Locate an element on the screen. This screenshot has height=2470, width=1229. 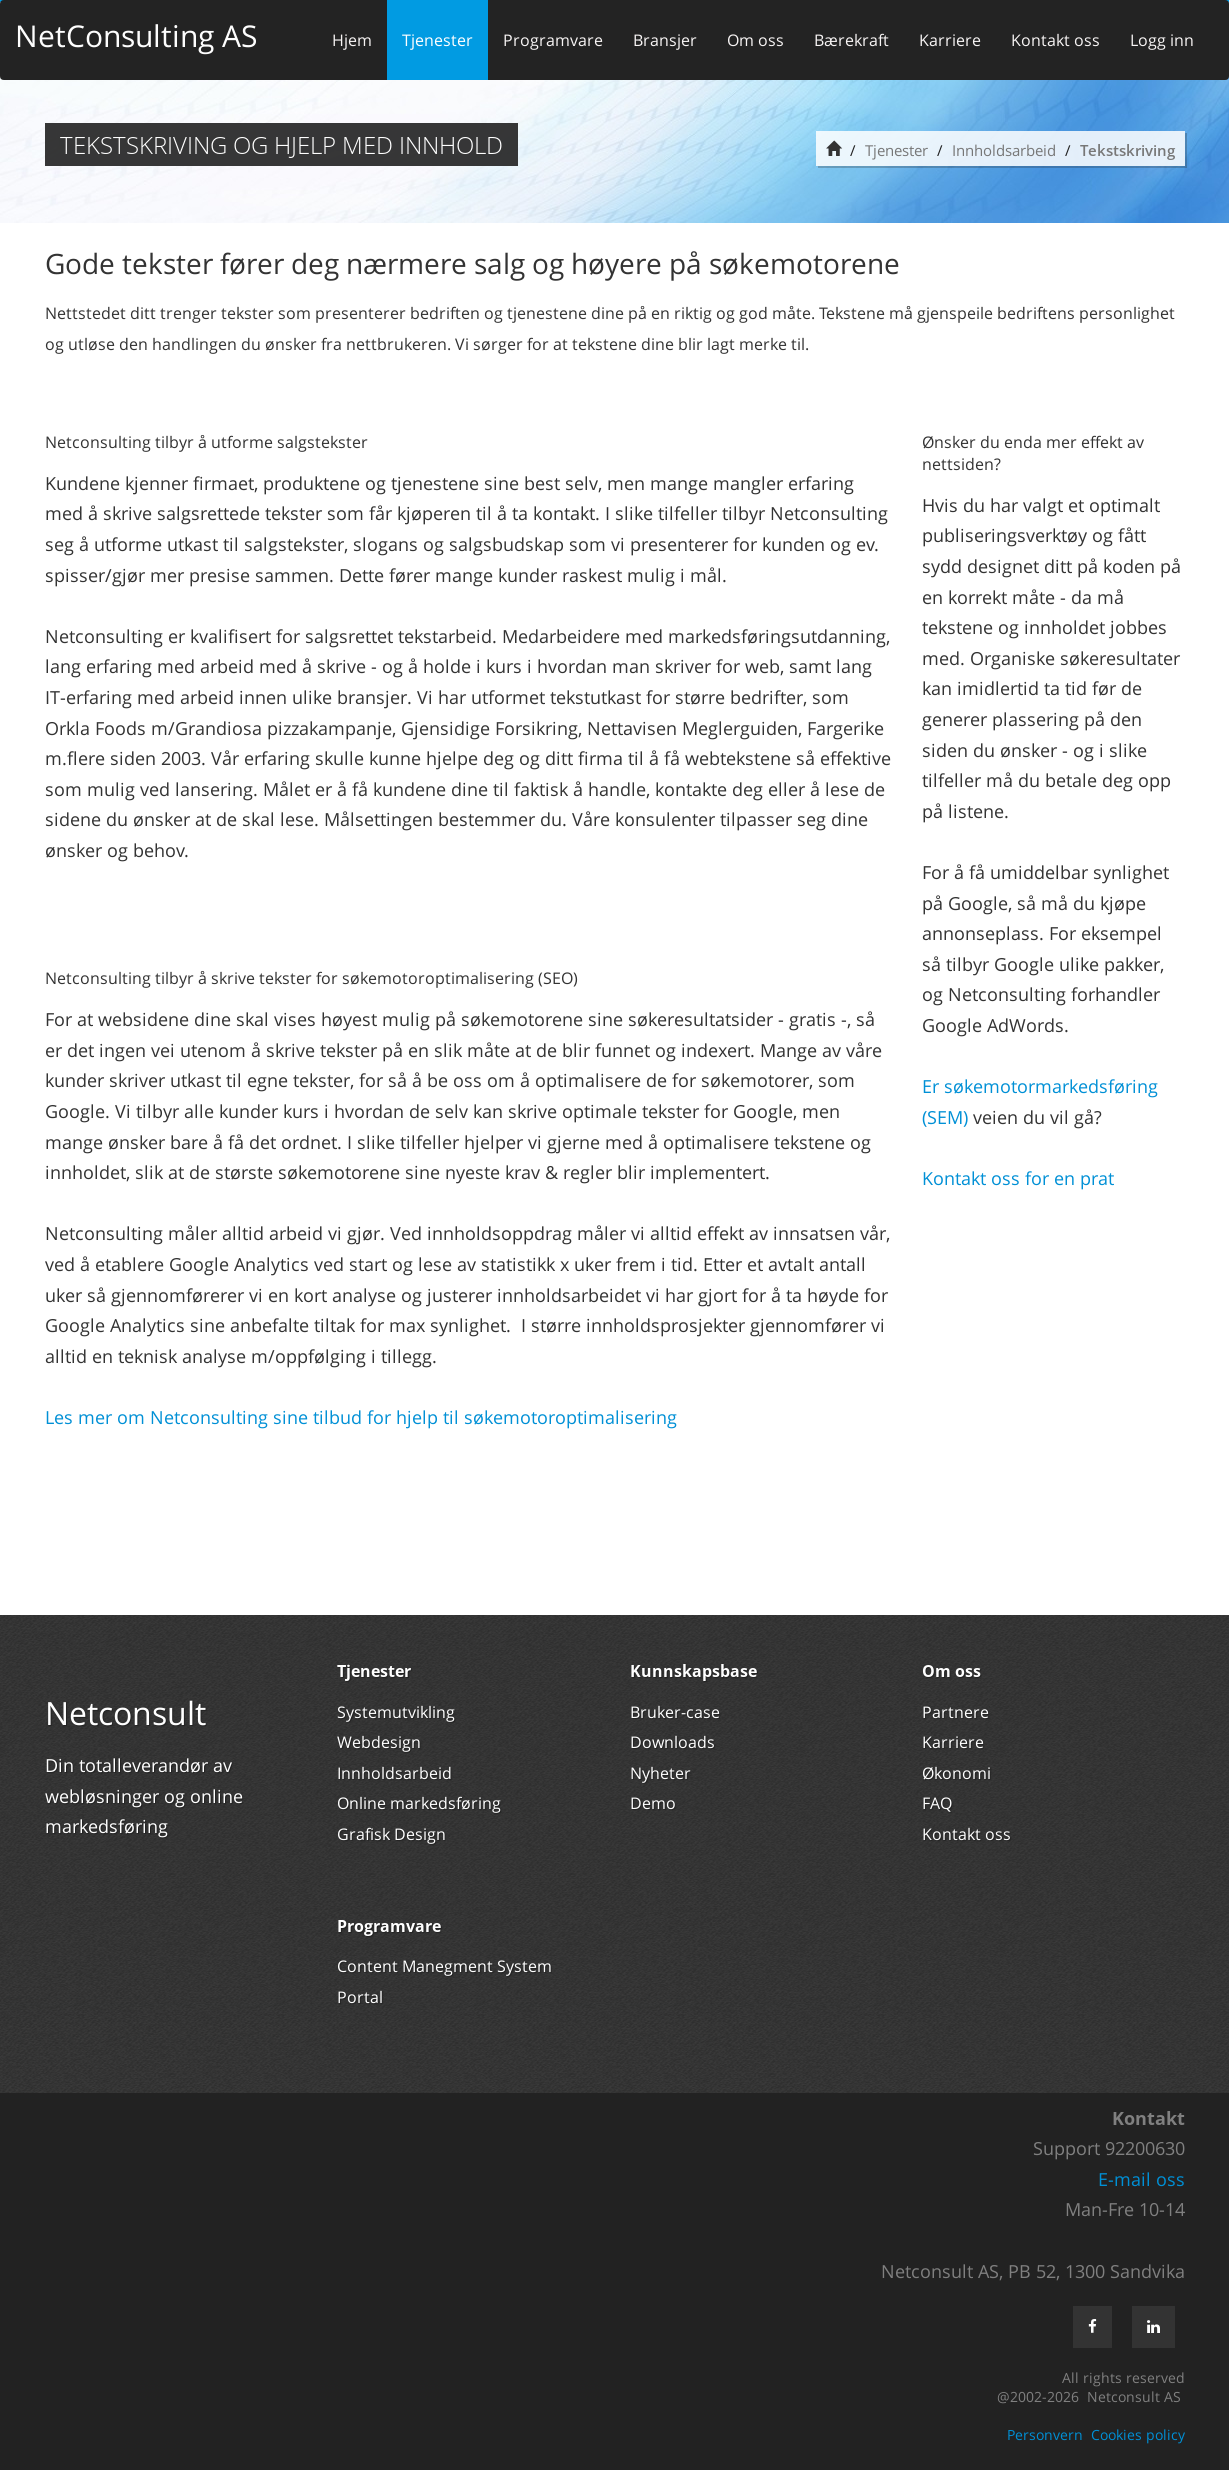
Demo is located at coordinates (653, 1803).